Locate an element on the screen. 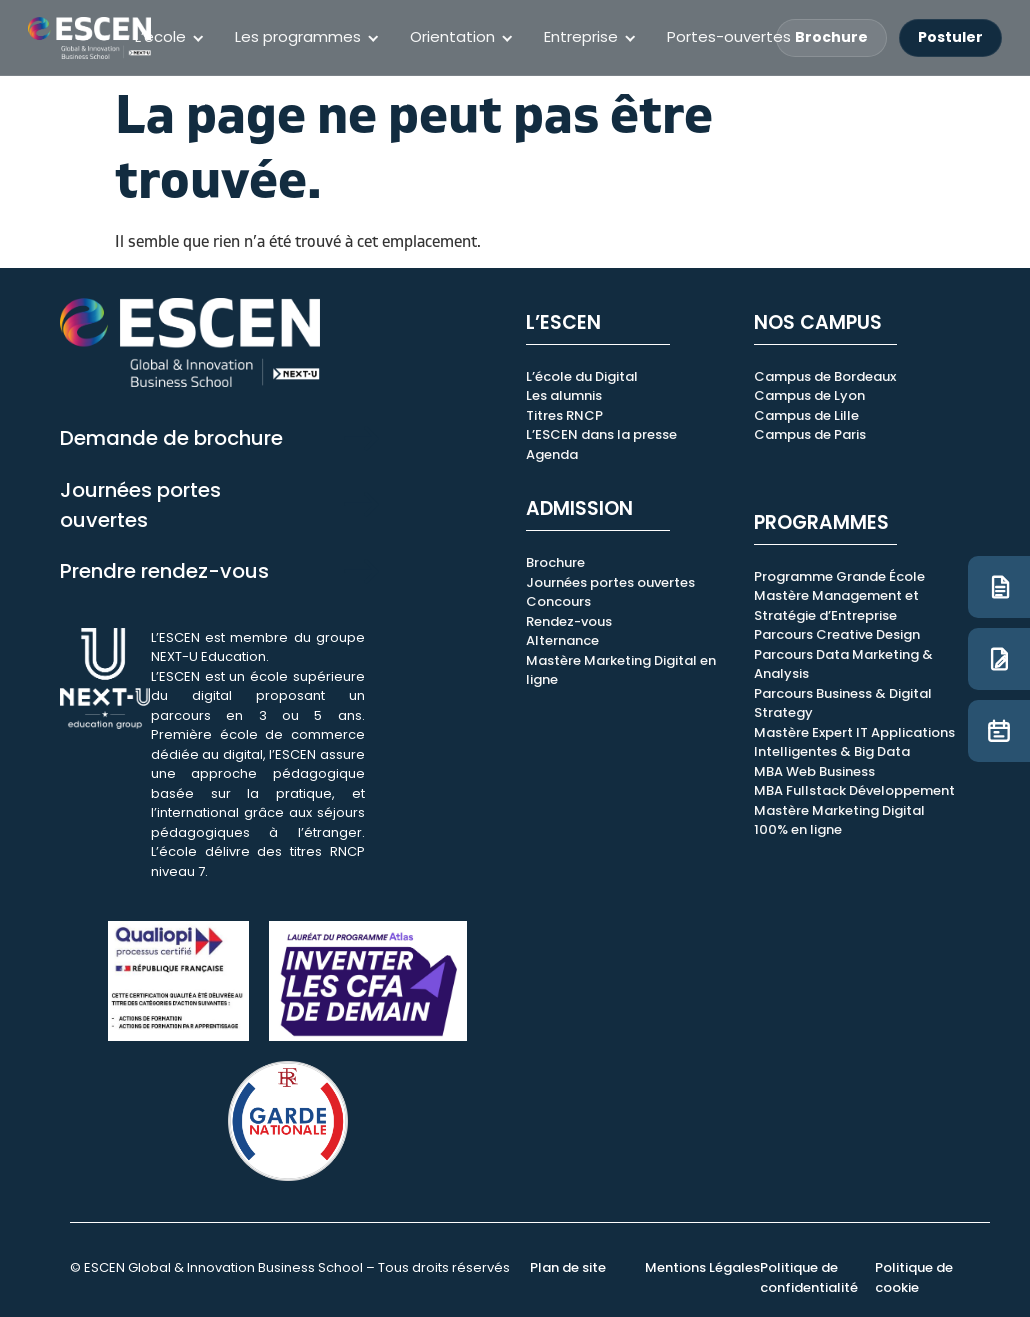  Entreprise is located at coordinates (581, 36).